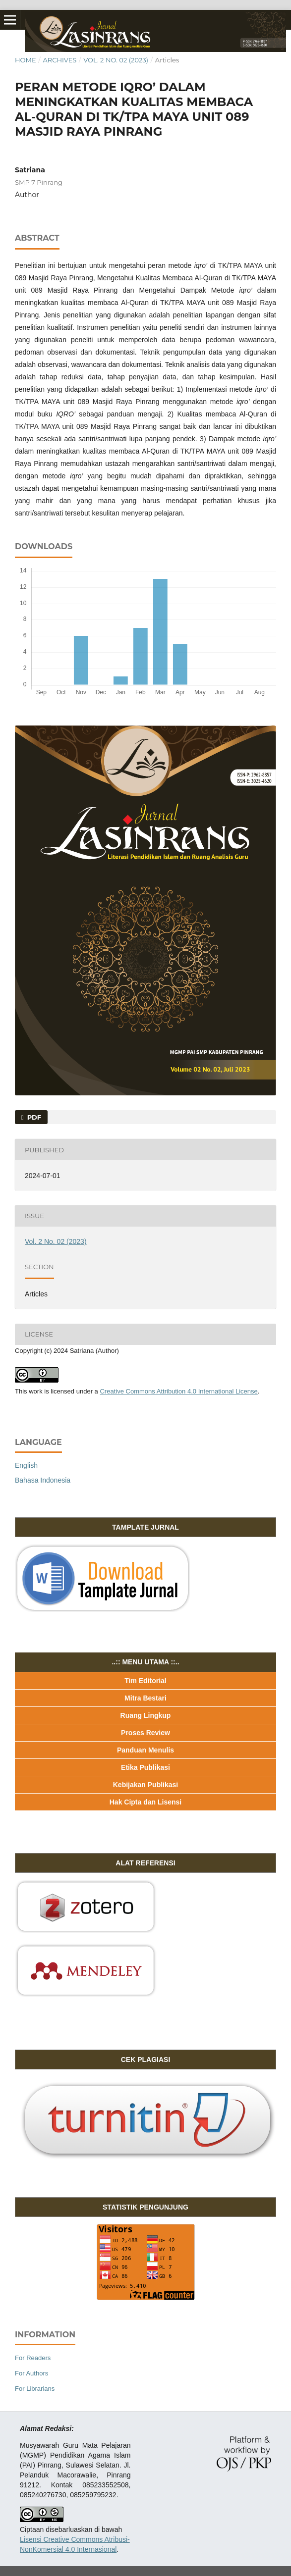 The height and width of the screenshot is (2576, 291). I want to click on Vol. 2 No. 02 (2023), so click(115, 60).